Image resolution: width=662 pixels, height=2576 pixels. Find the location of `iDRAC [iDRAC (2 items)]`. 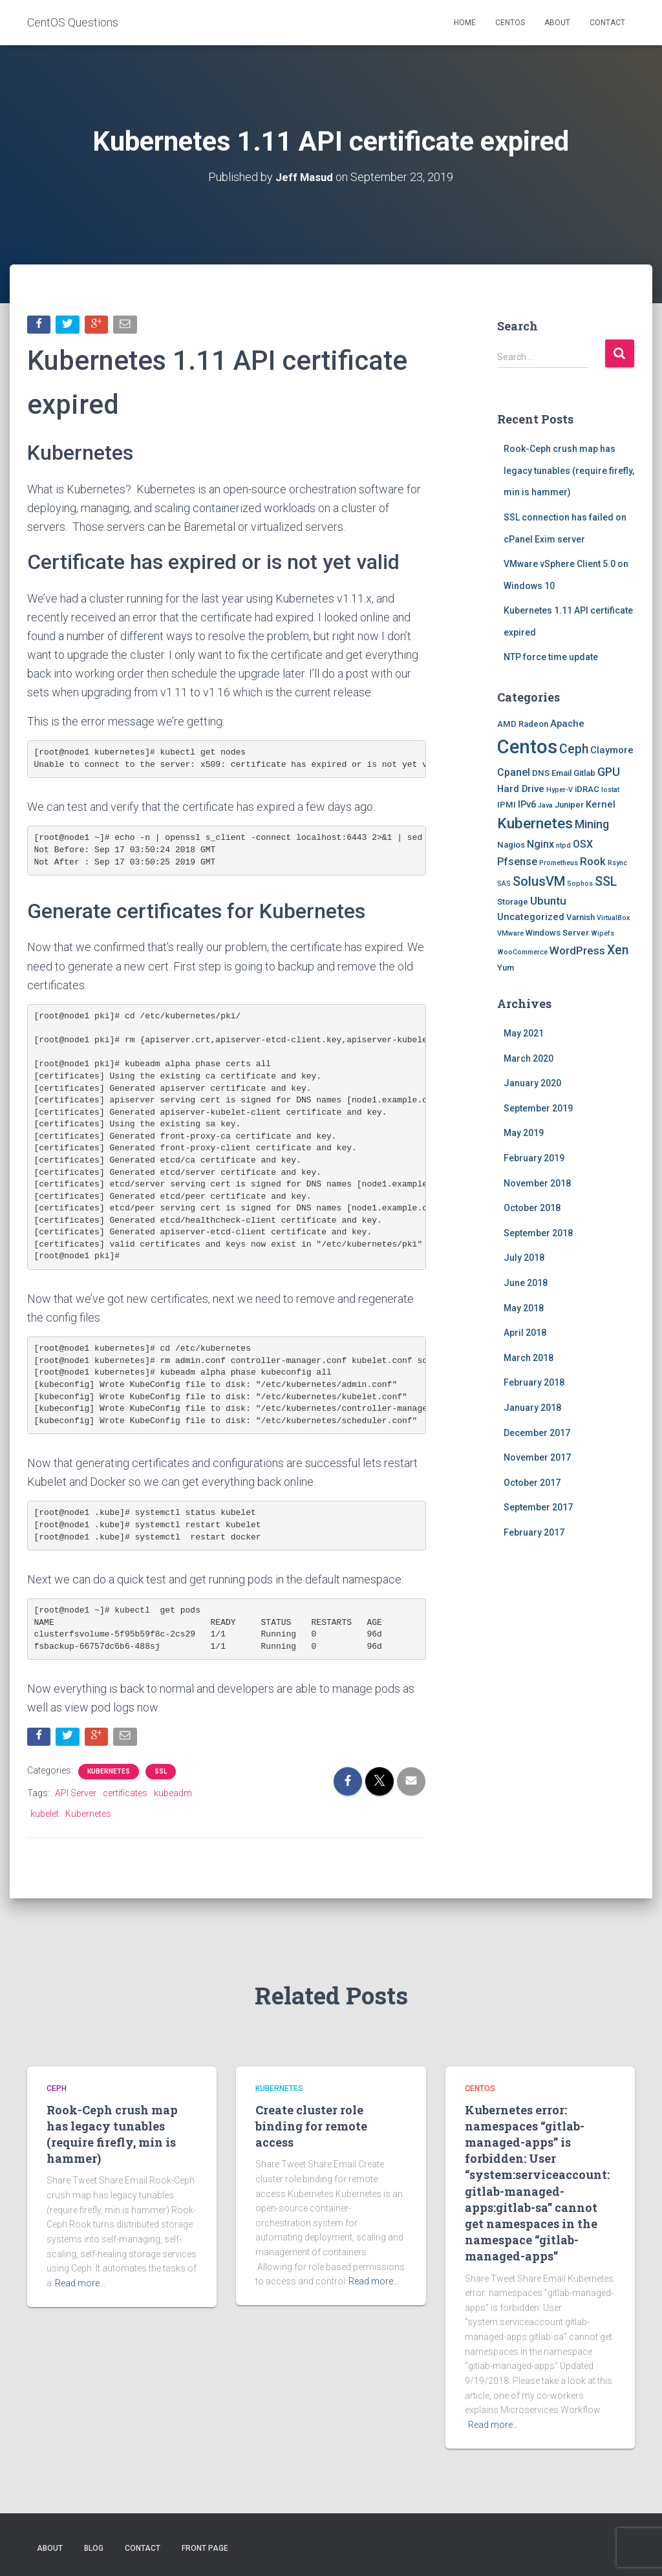

iDRAC [iDRAC (2 items)] is located at coordinates (587, 788).